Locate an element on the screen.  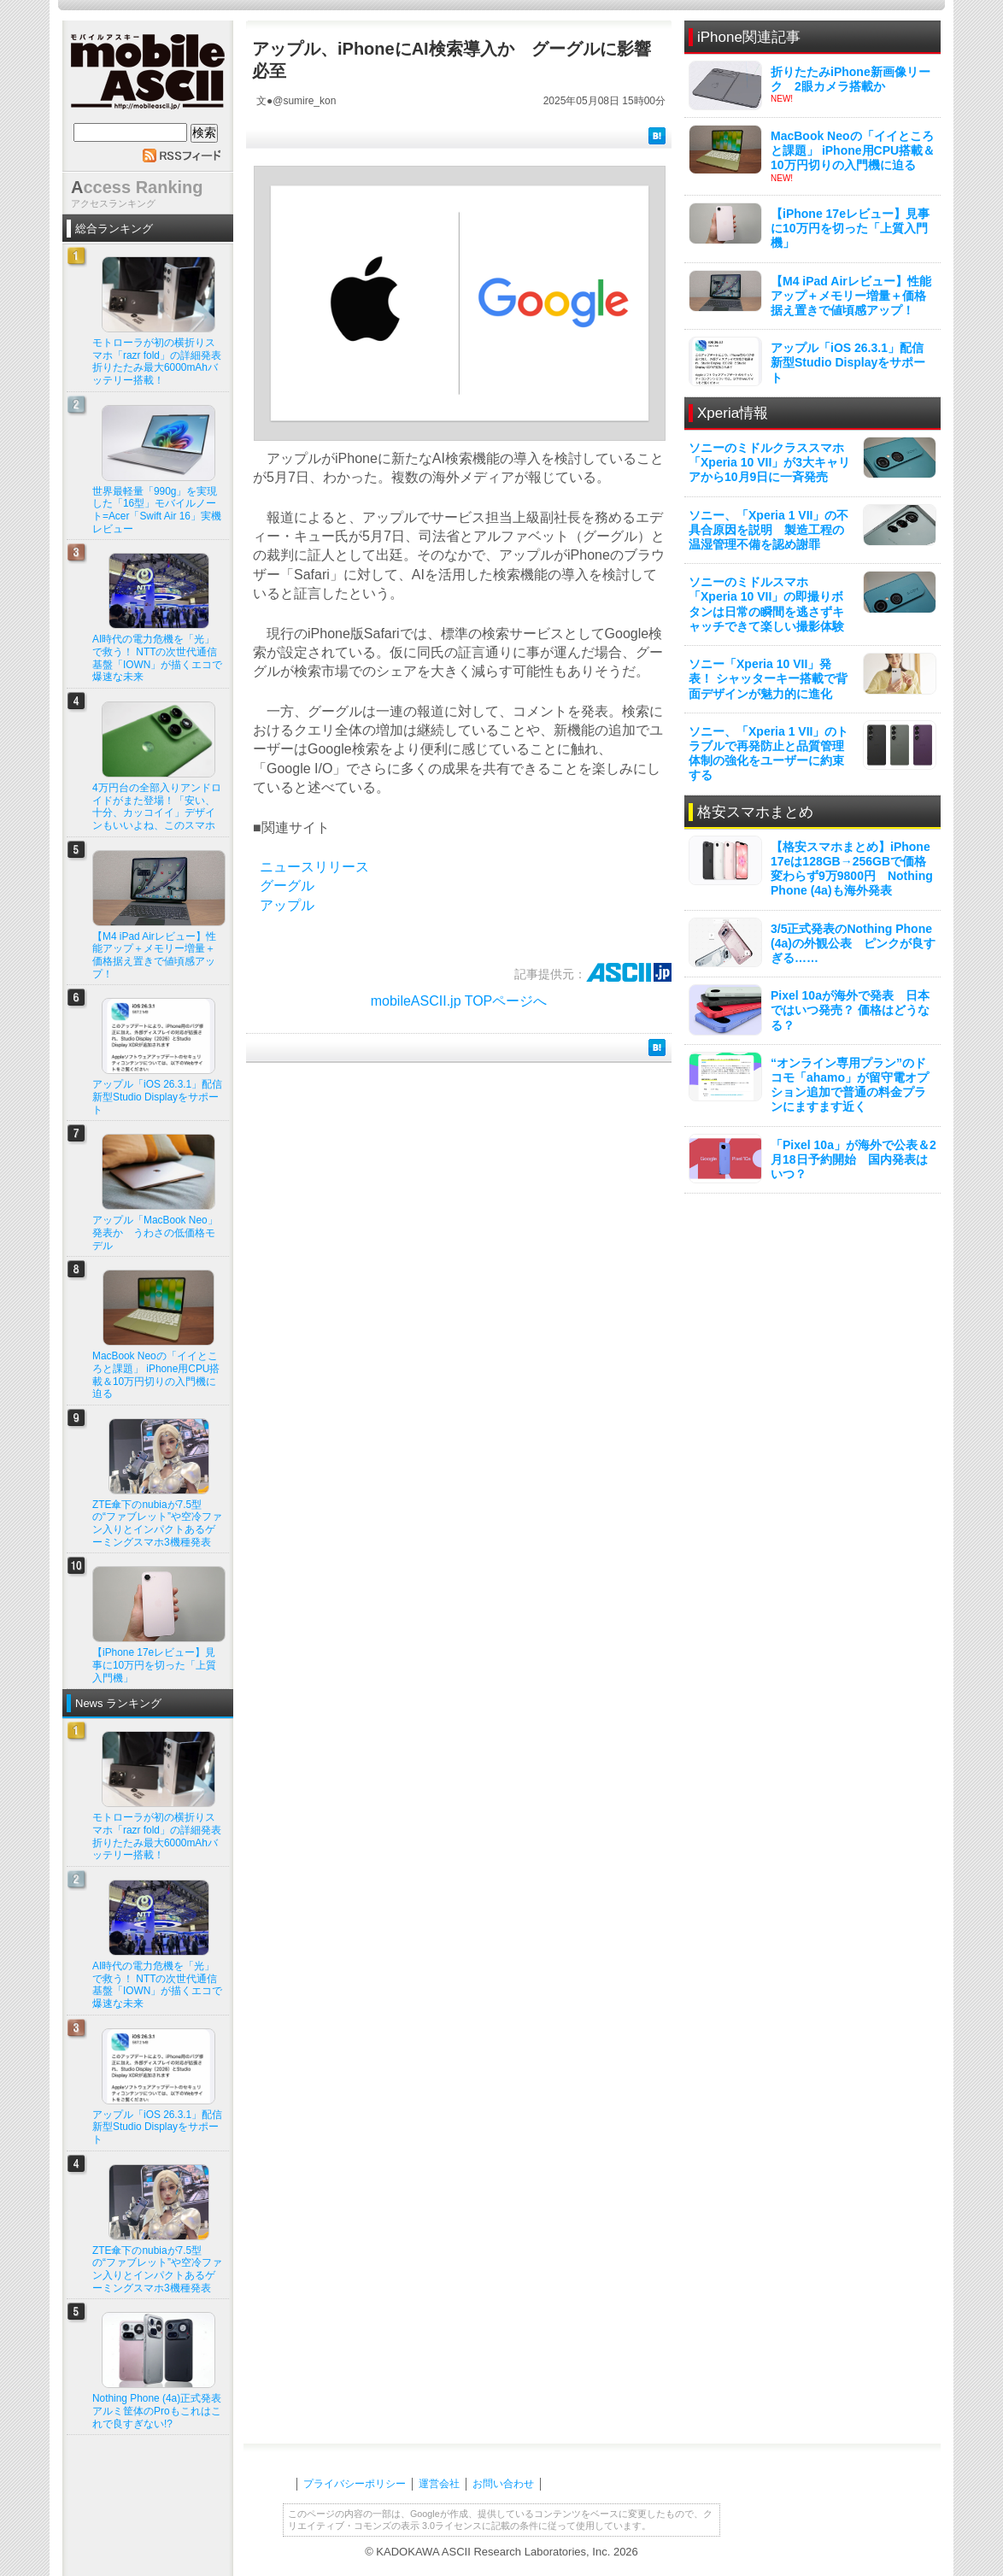
Pixel 10aが海外で発表 日本ではいつ発売？ 価格はどうなる？ is located at coordinates (850, 1010).